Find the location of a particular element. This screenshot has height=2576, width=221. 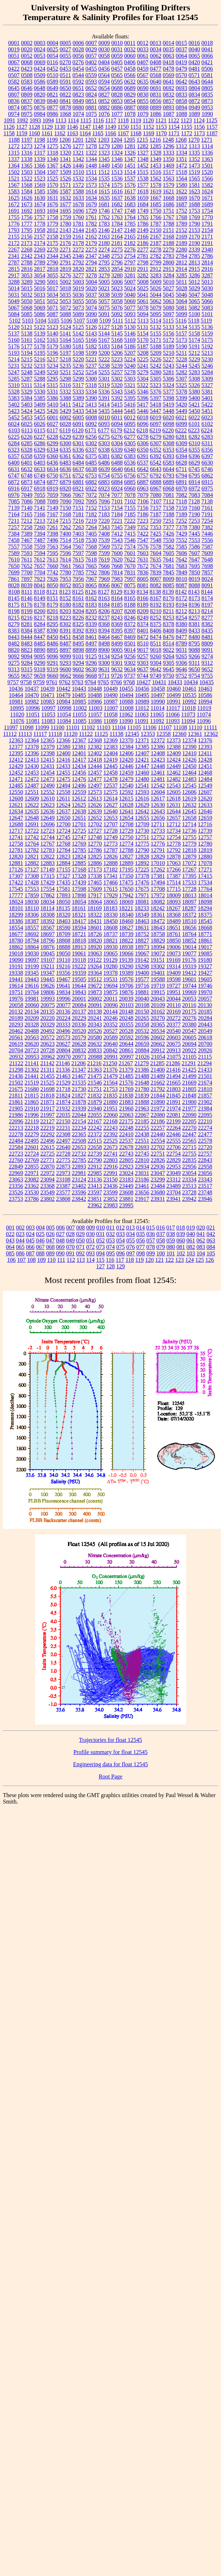

22912 is located at coordinates (95, 1167).